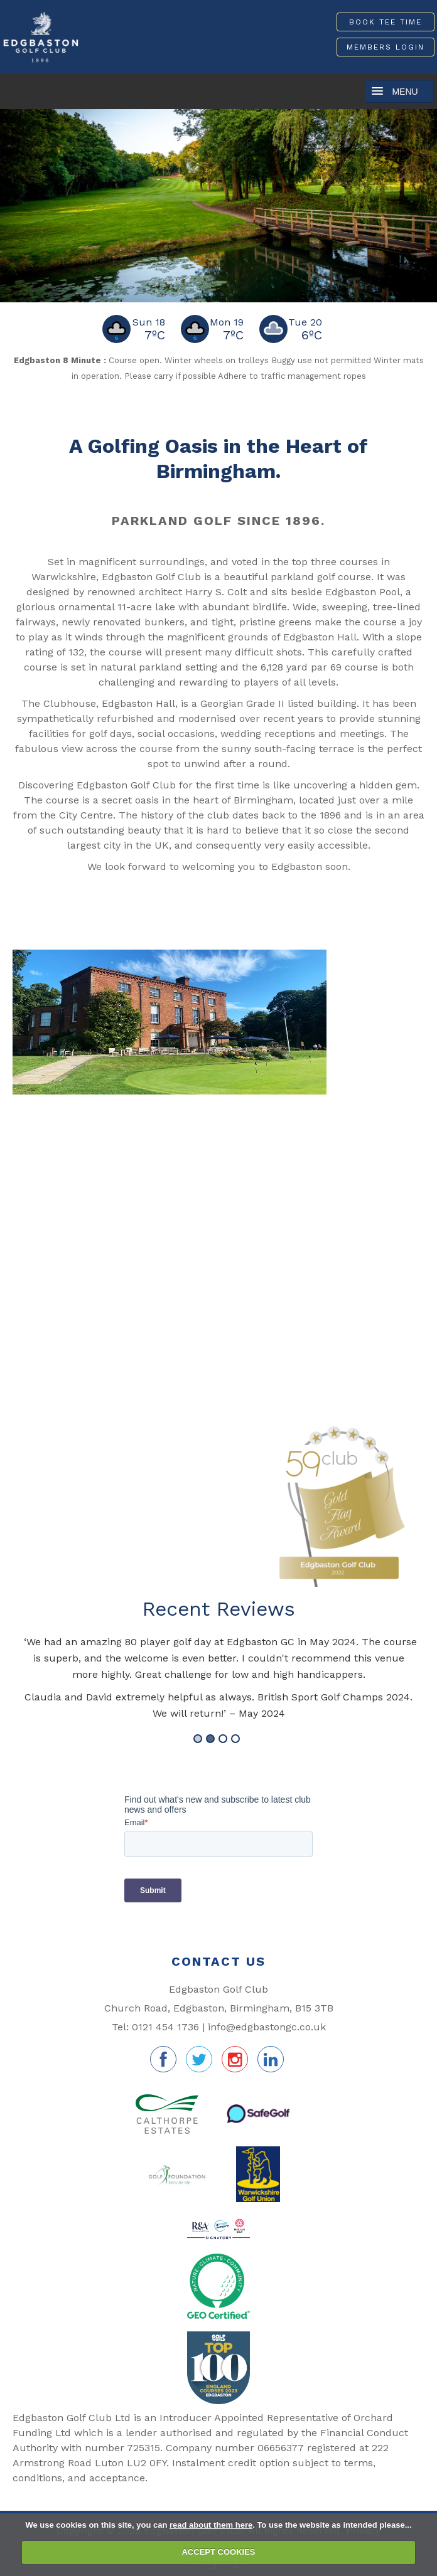  I want to click on Members Login, so click(385, 47).